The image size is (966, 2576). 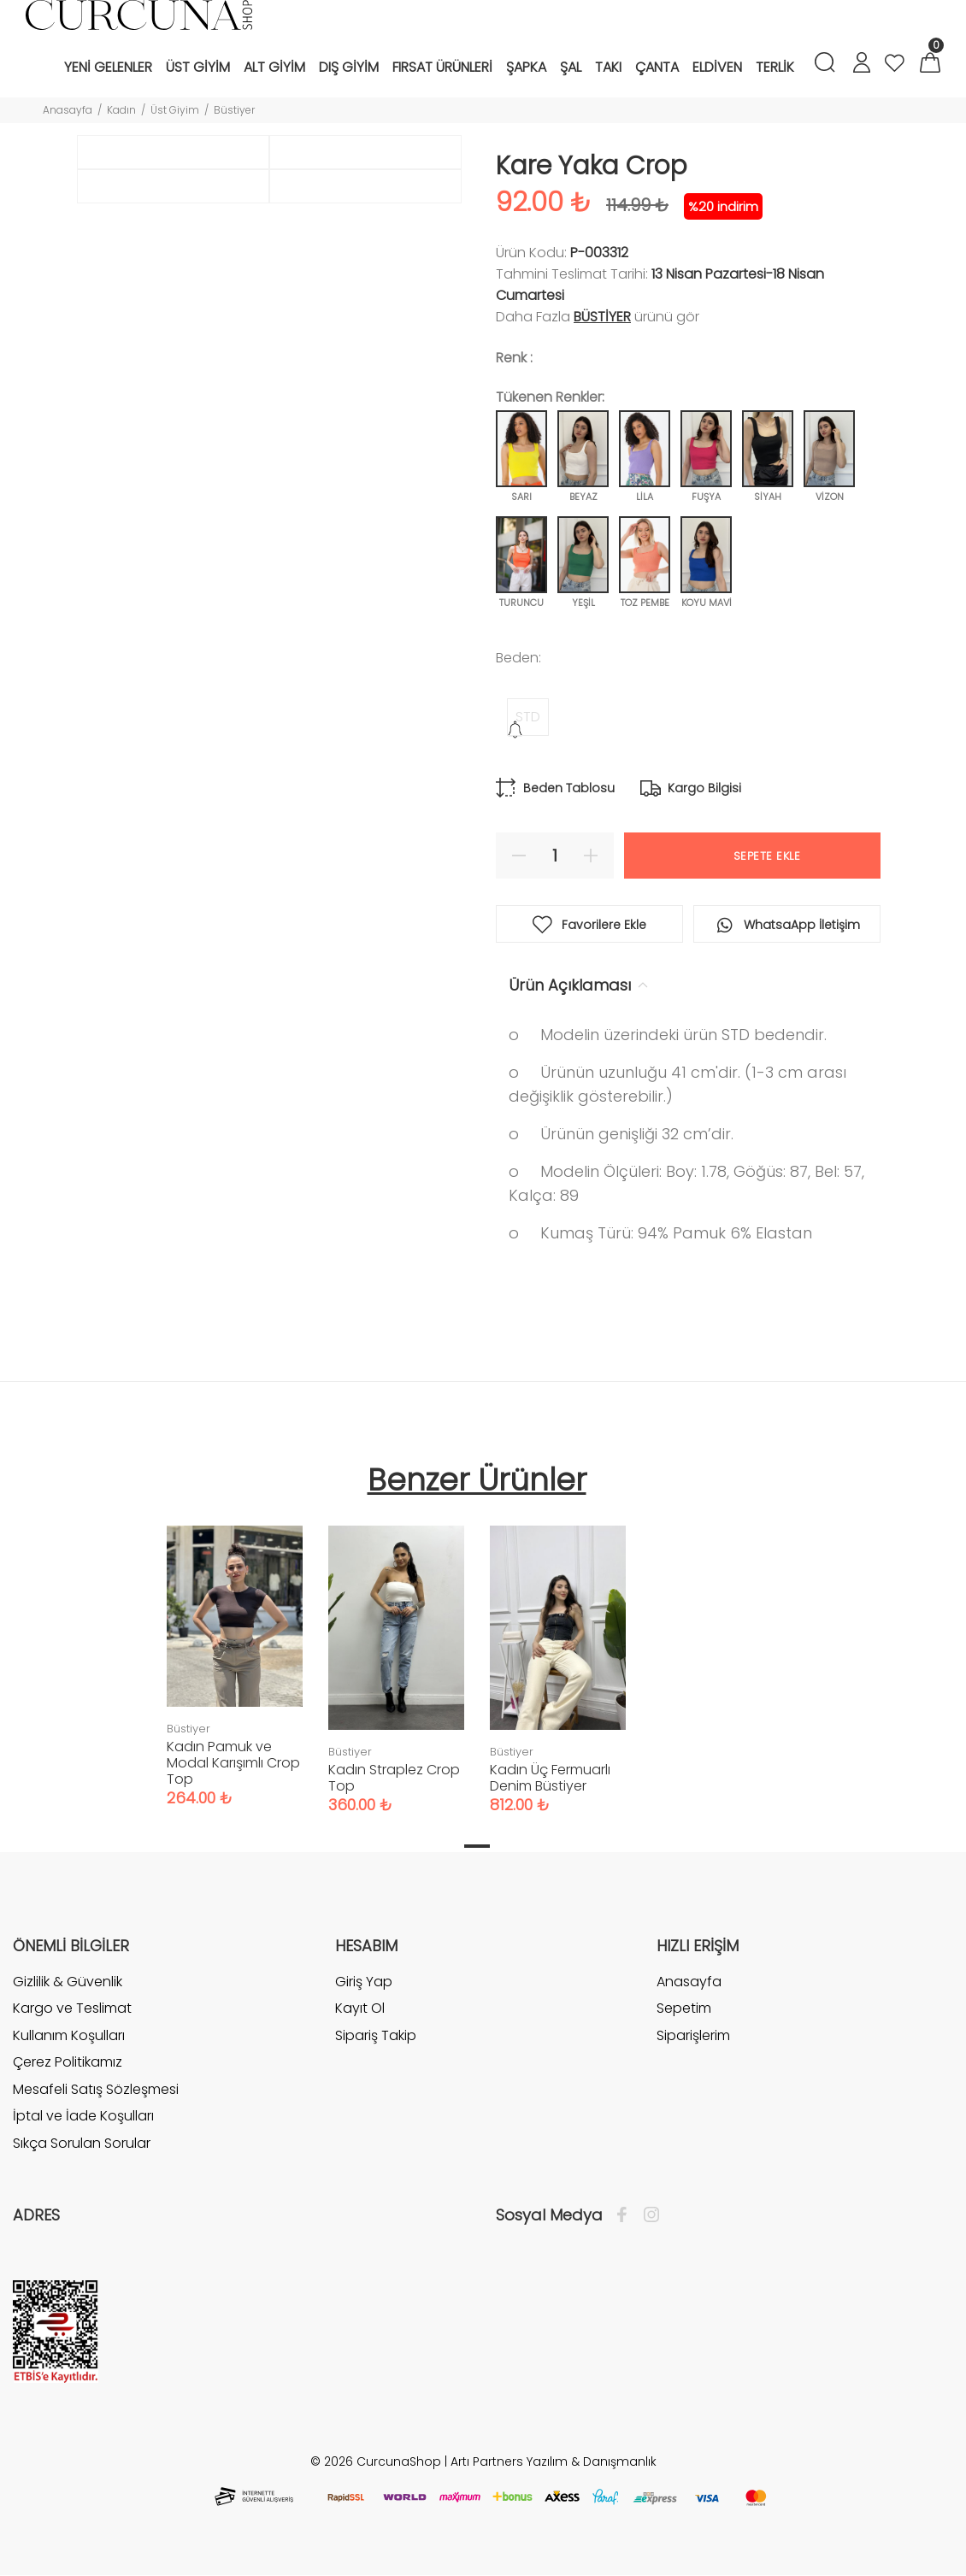 I want to click on STD, so click(x=527, y=716).